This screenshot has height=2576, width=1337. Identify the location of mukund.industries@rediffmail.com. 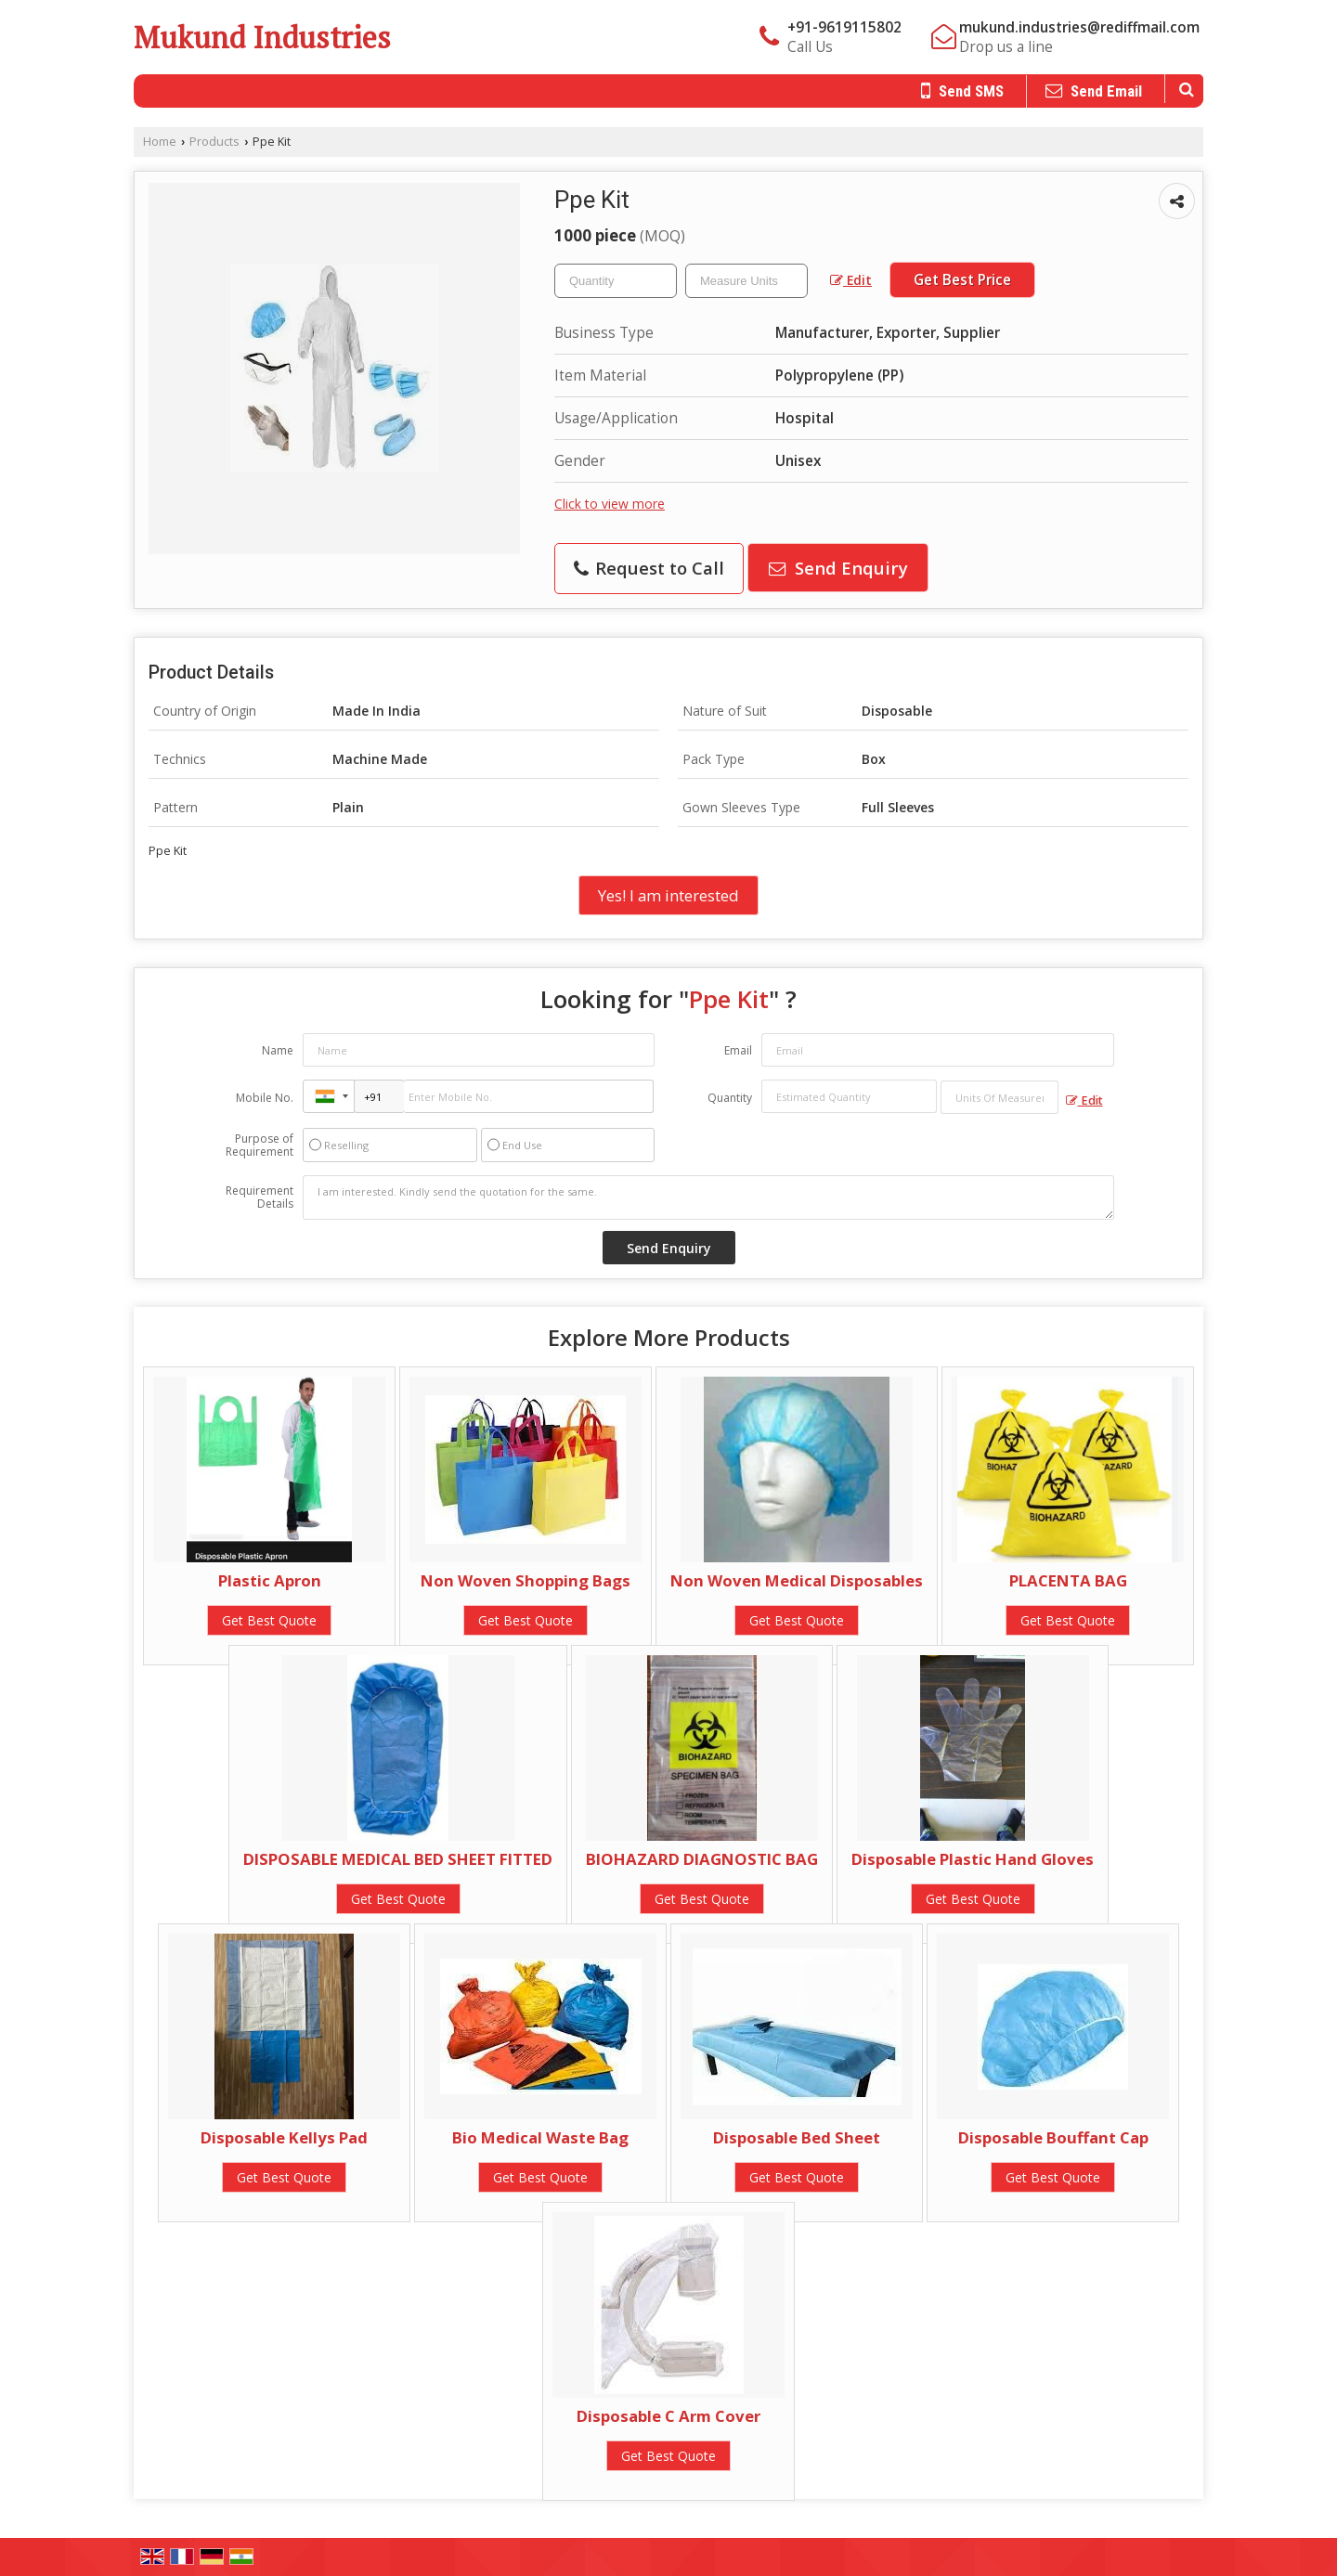
(1079, 27).